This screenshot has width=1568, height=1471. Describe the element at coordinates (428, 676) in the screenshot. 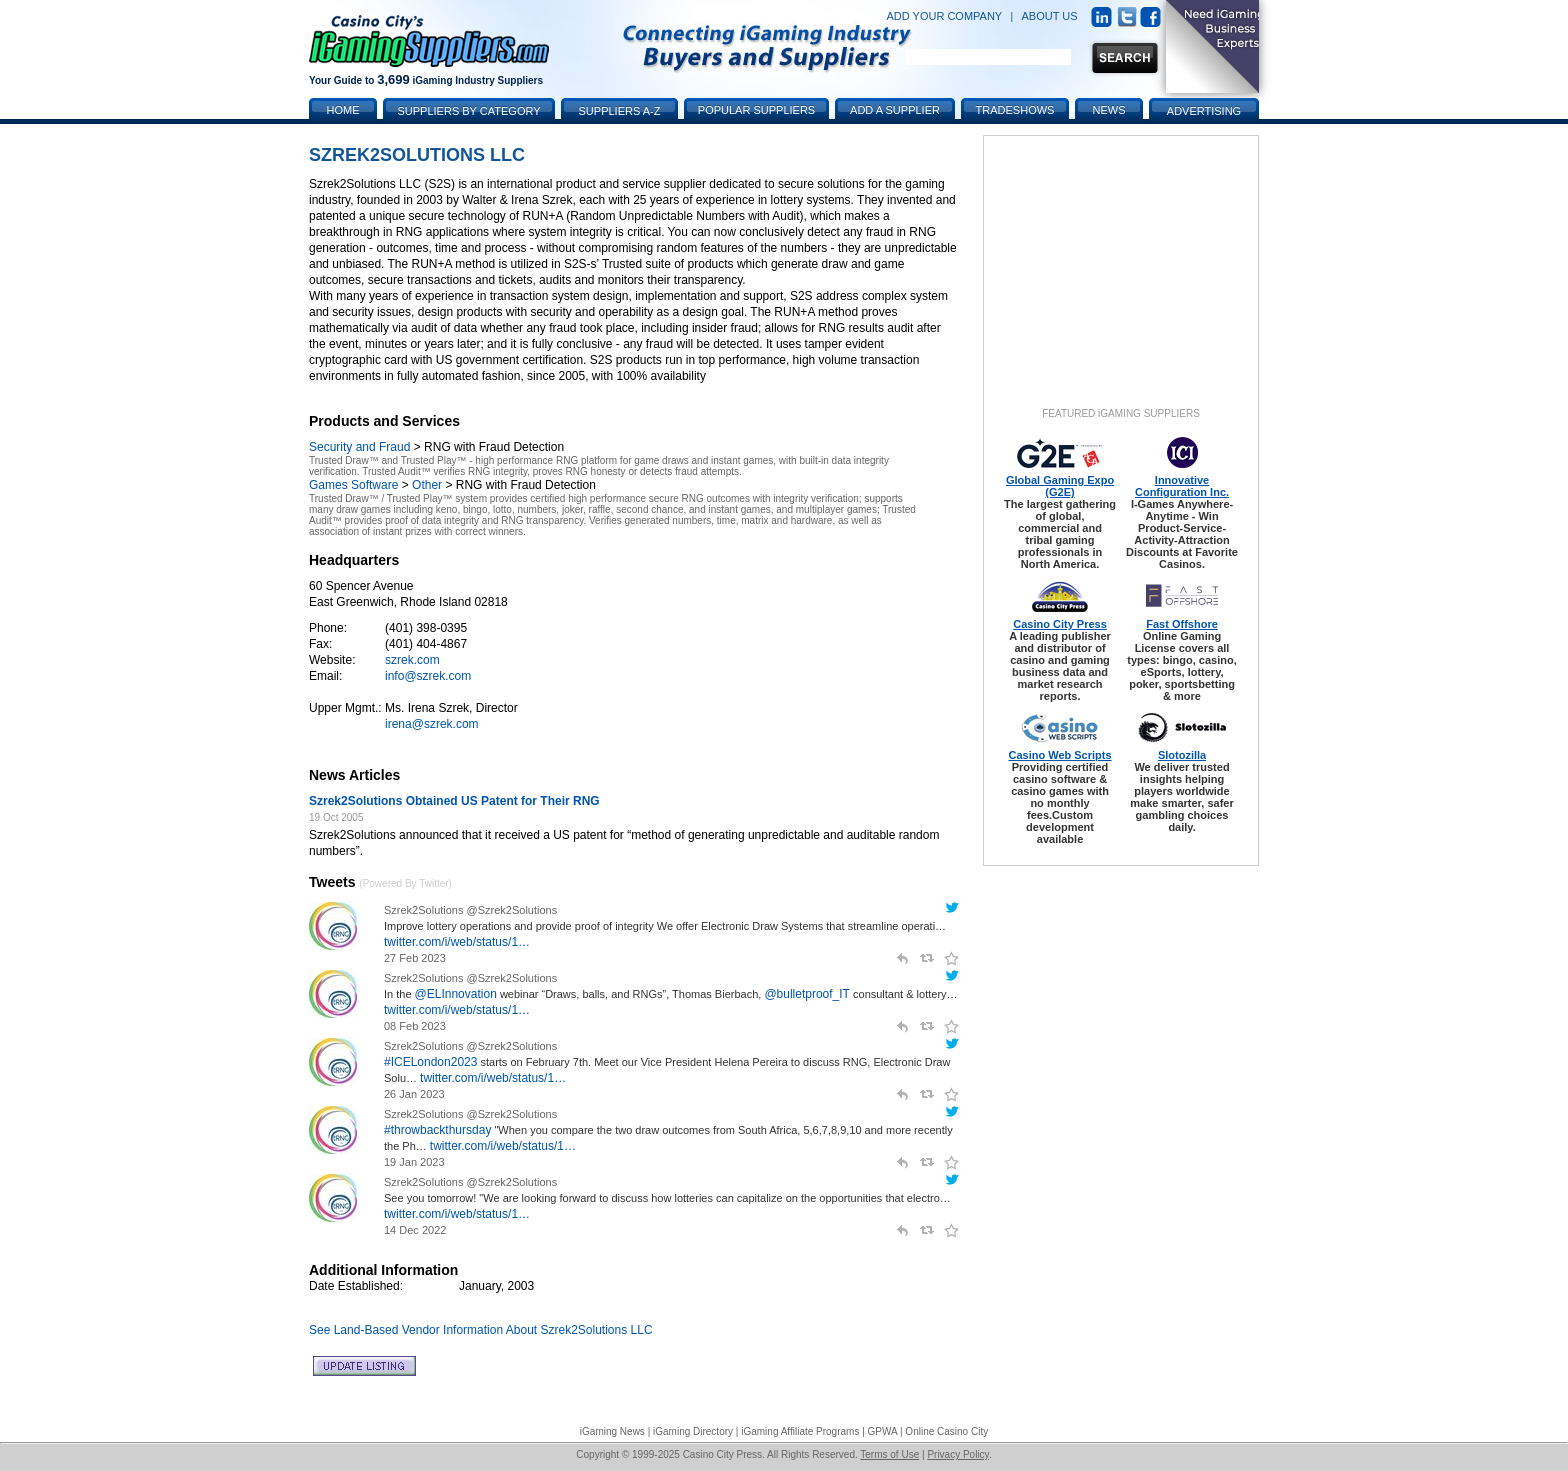

I see `info@szrek.com` at that location.